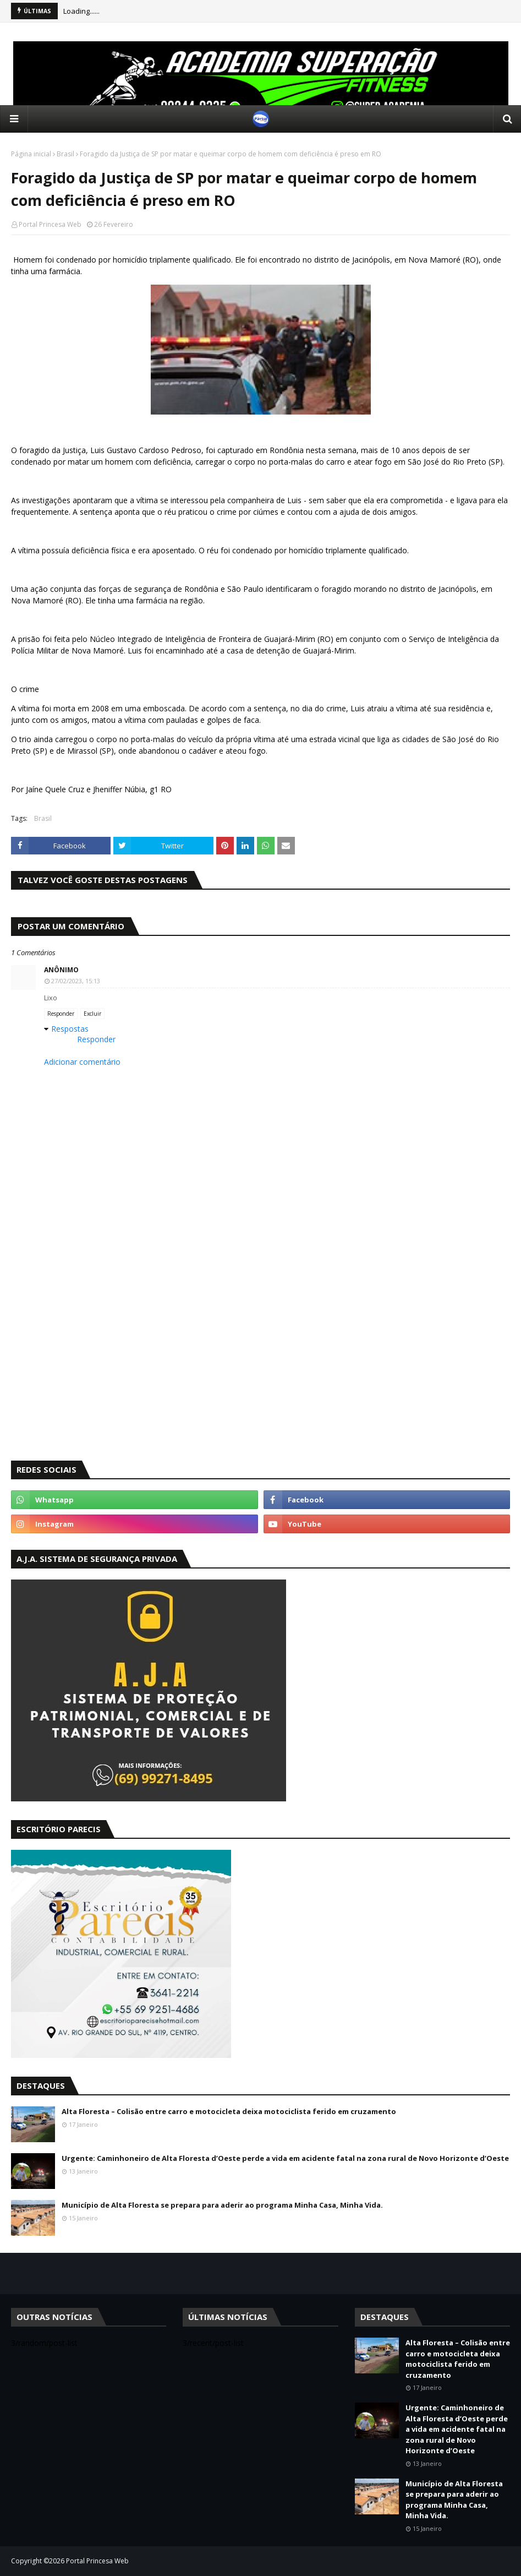 The image size is (521, 2576). What do you see at coordinates (92, 1013) in the screenshot?
I see `Excluir` at bounding box center [92, 1013].